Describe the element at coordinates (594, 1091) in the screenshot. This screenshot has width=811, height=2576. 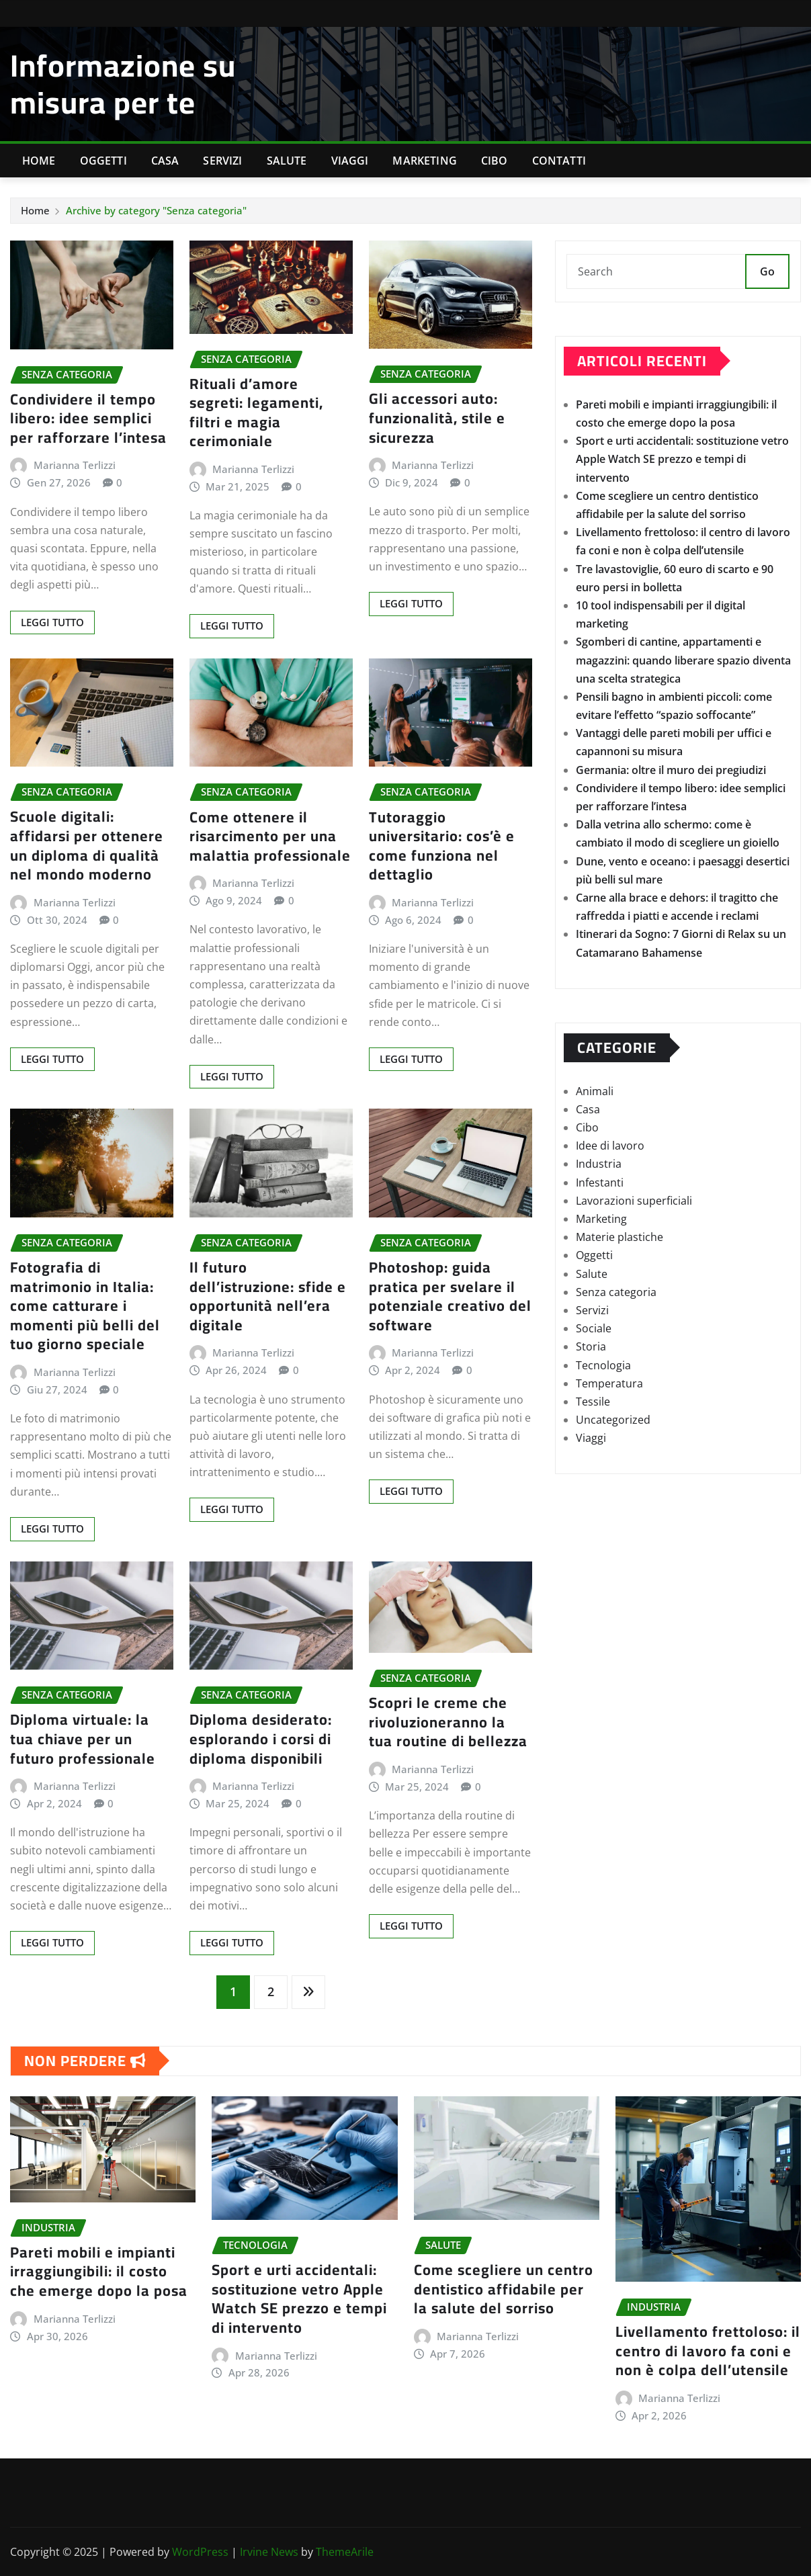
I see `Animali` at that location.